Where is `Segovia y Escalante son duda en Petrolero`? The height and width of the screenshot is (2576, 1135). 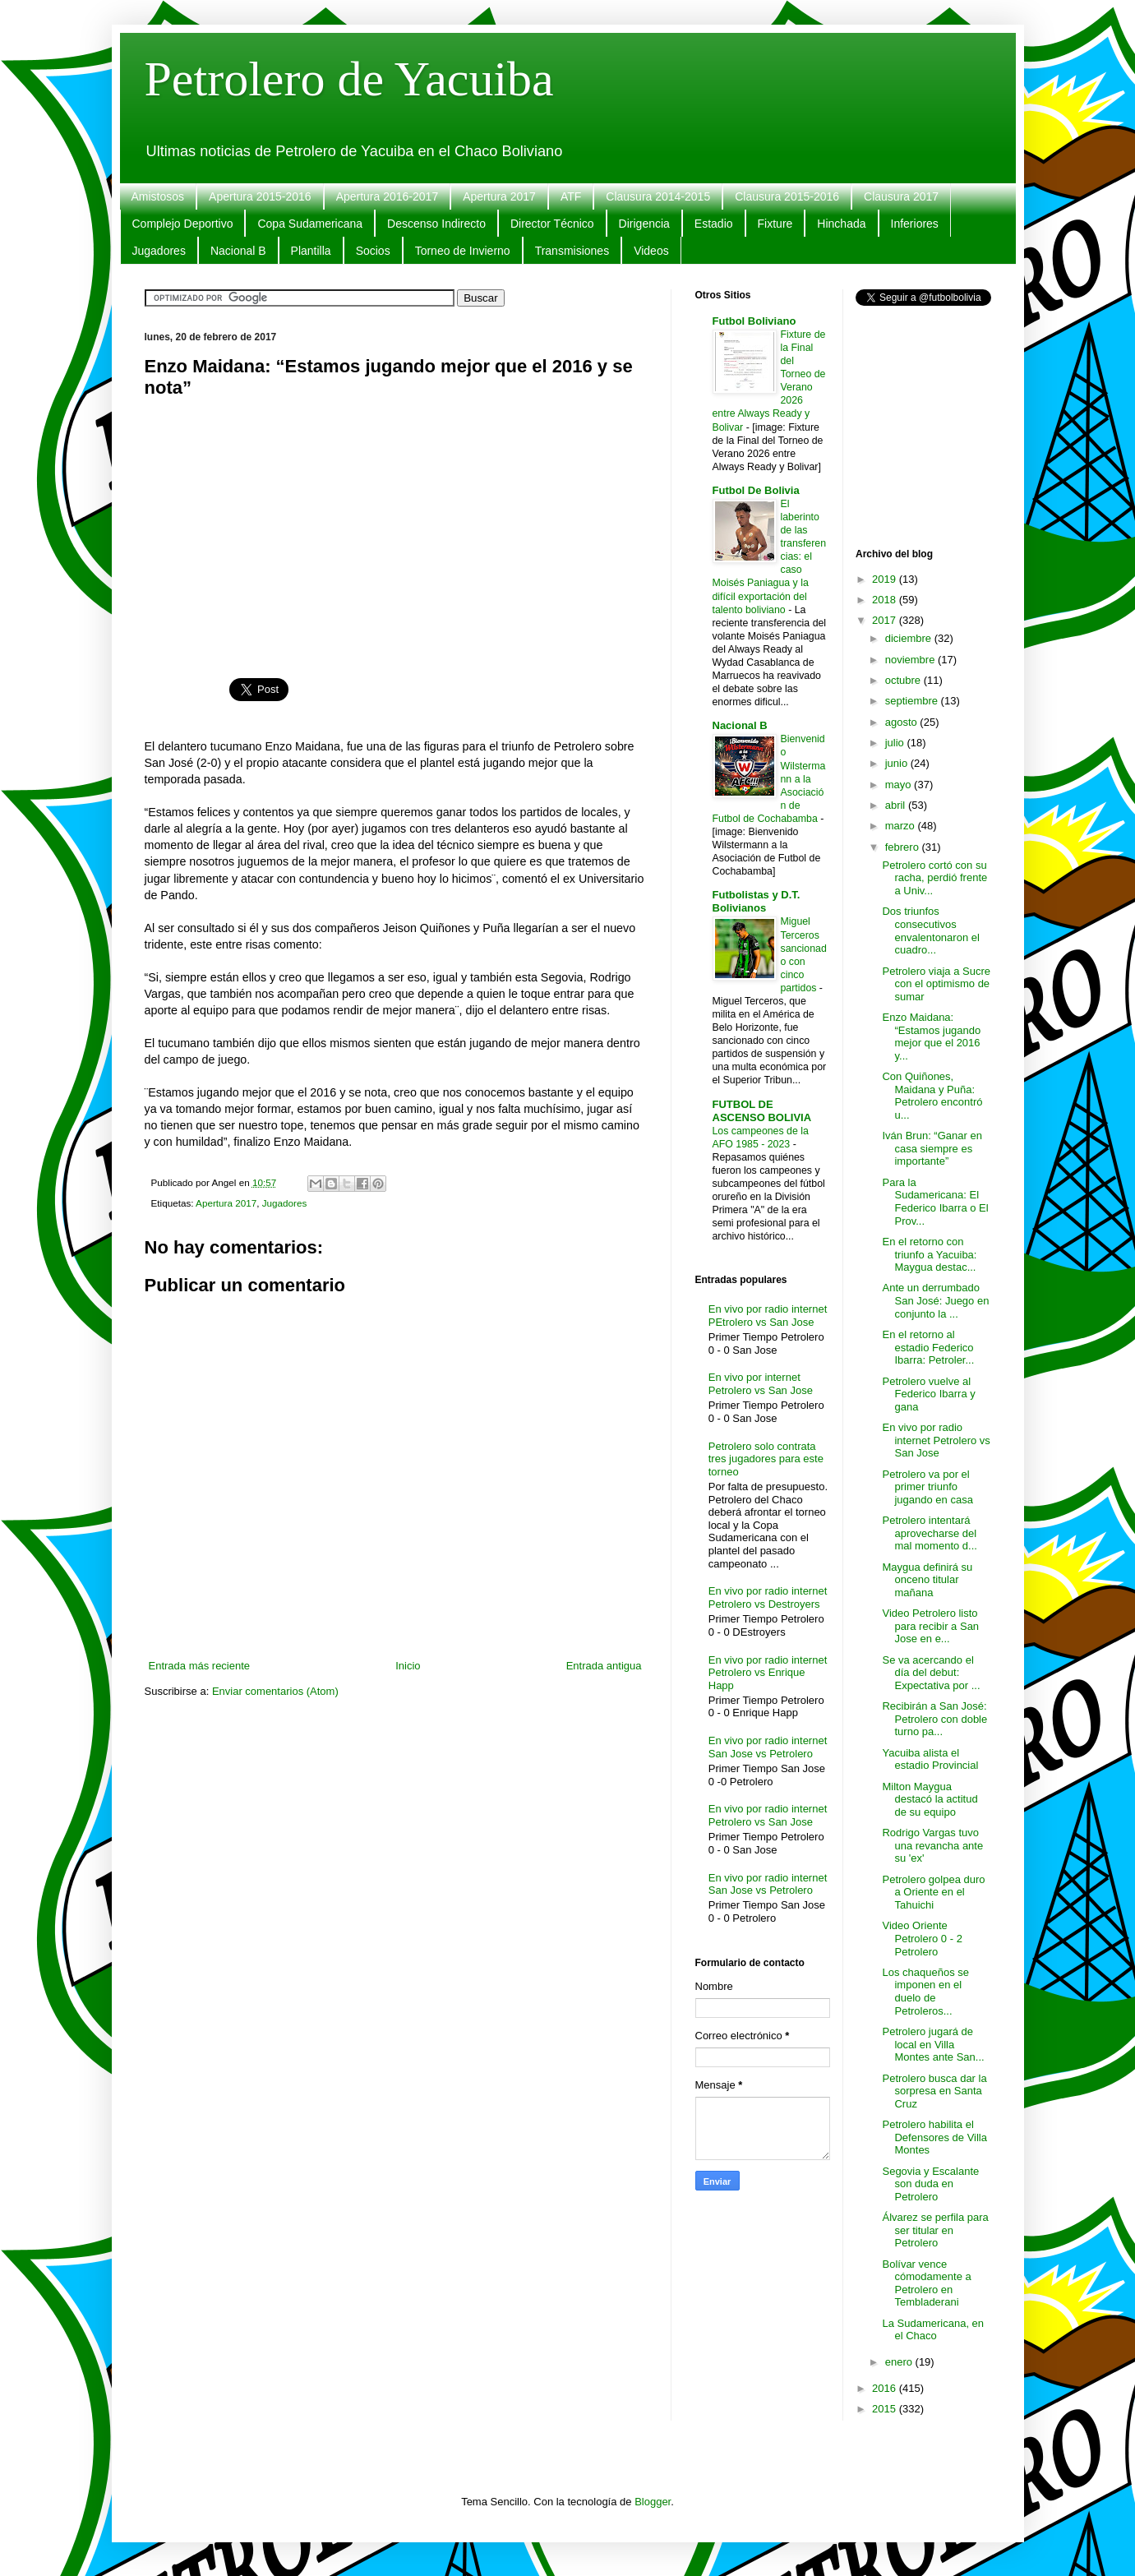
Segovia y Escalante son duda en Petrolero is located at coordinates (930, 2184).